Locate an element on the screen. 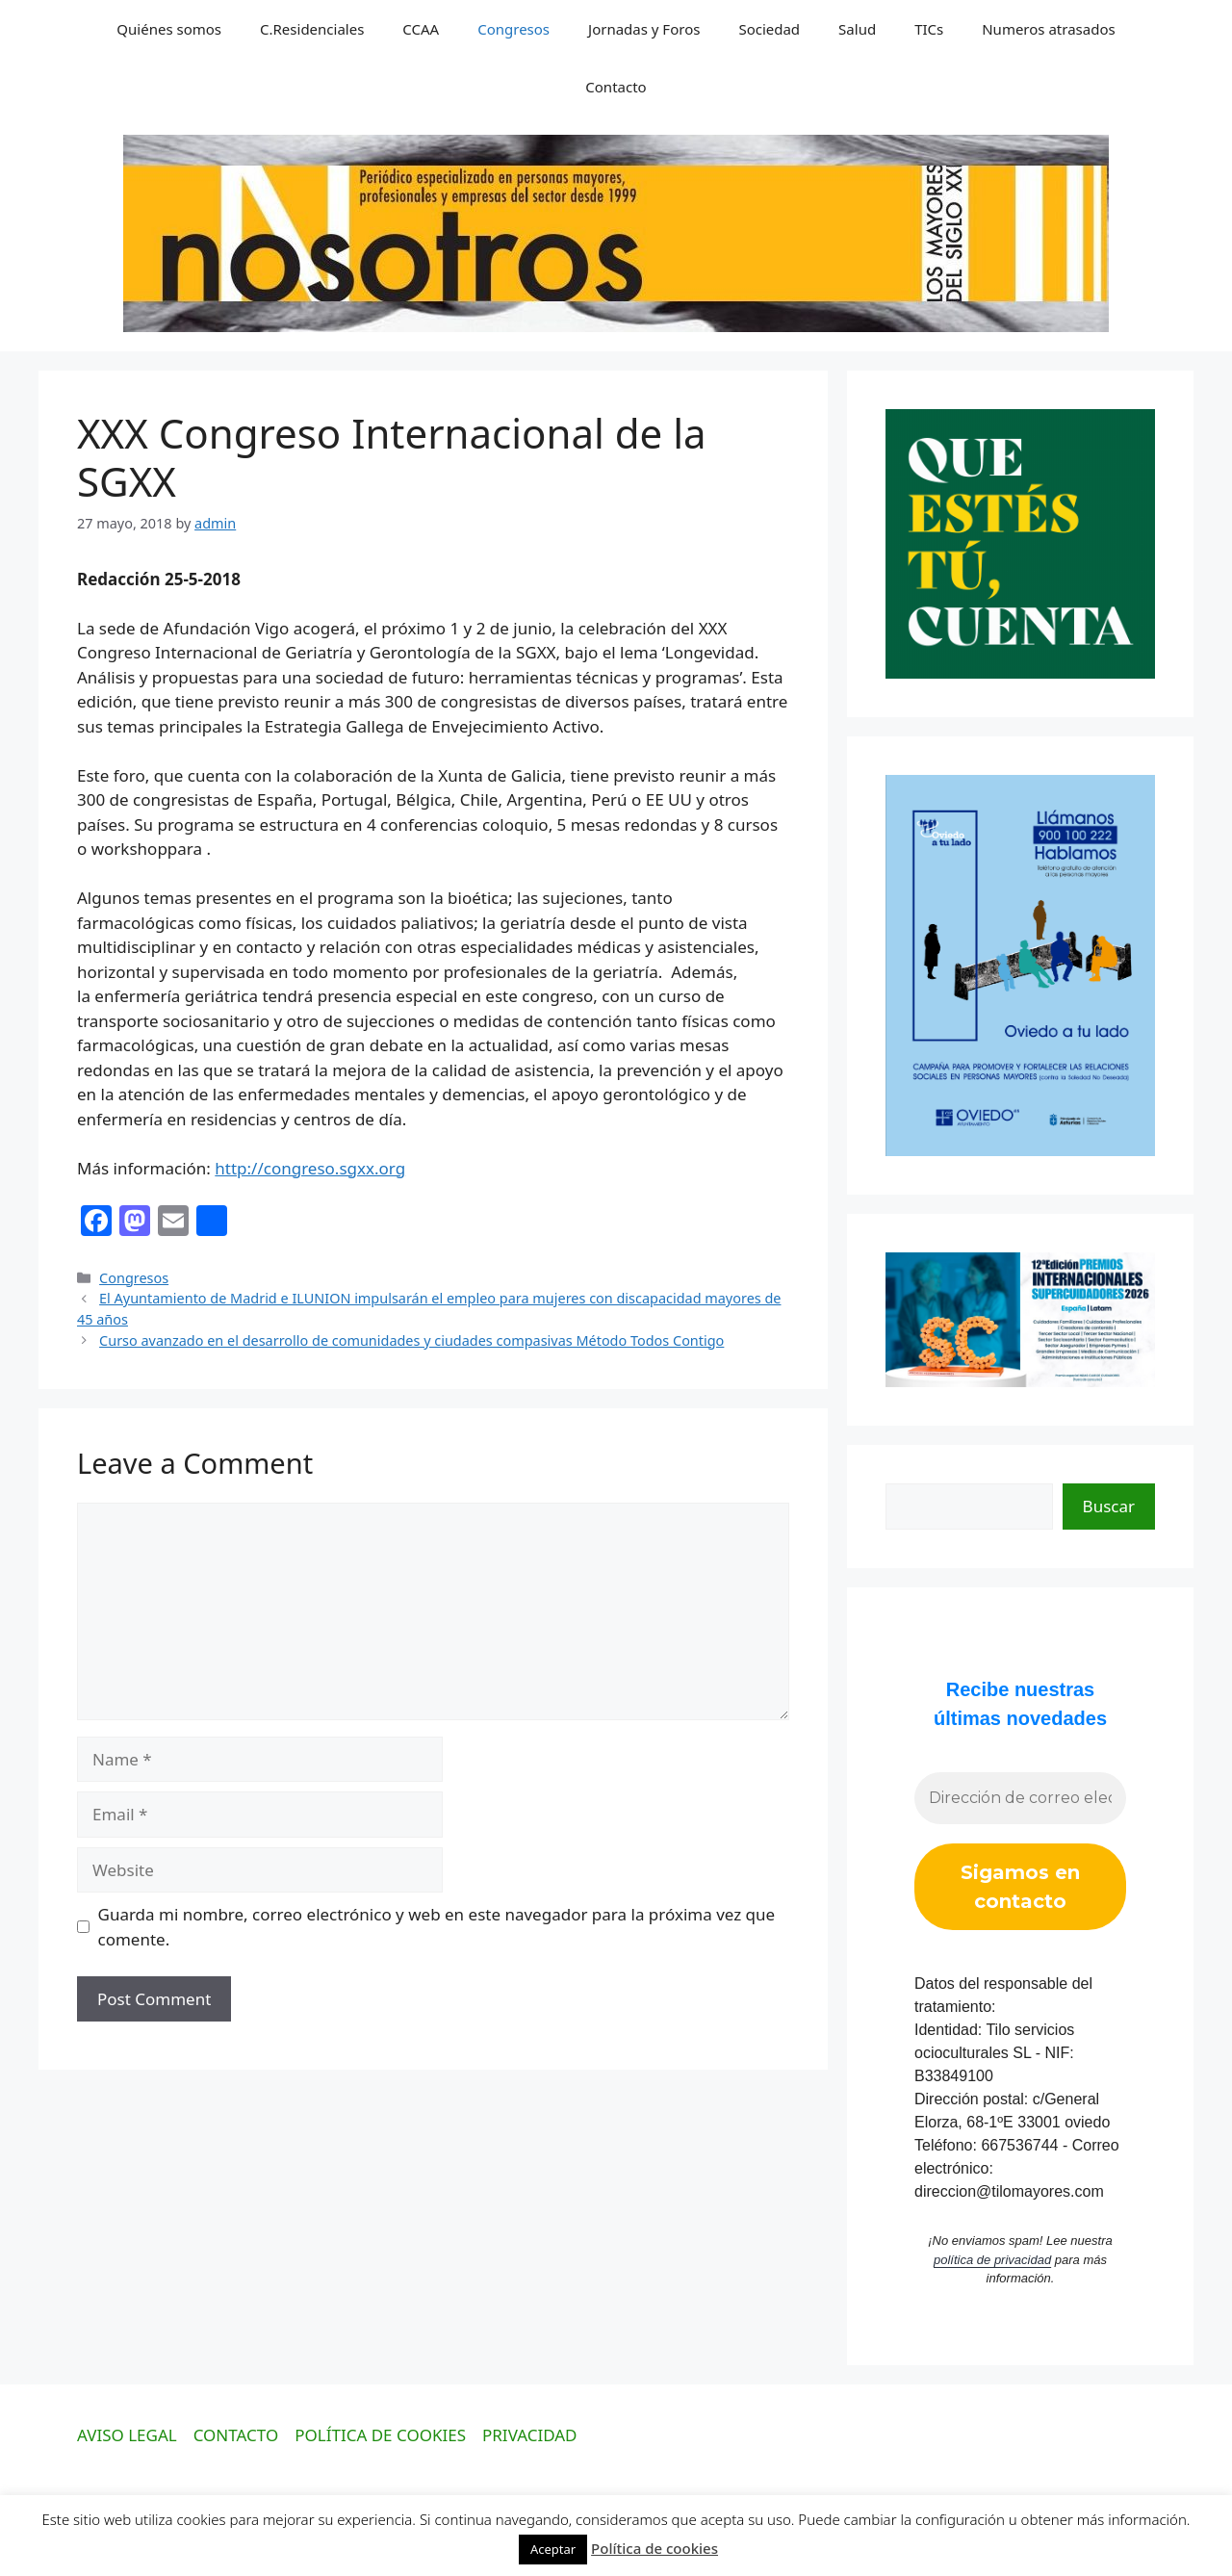 The height and width of the screenshot is (2576, 1232). Buscar is located at coordinates (1109, 1506).